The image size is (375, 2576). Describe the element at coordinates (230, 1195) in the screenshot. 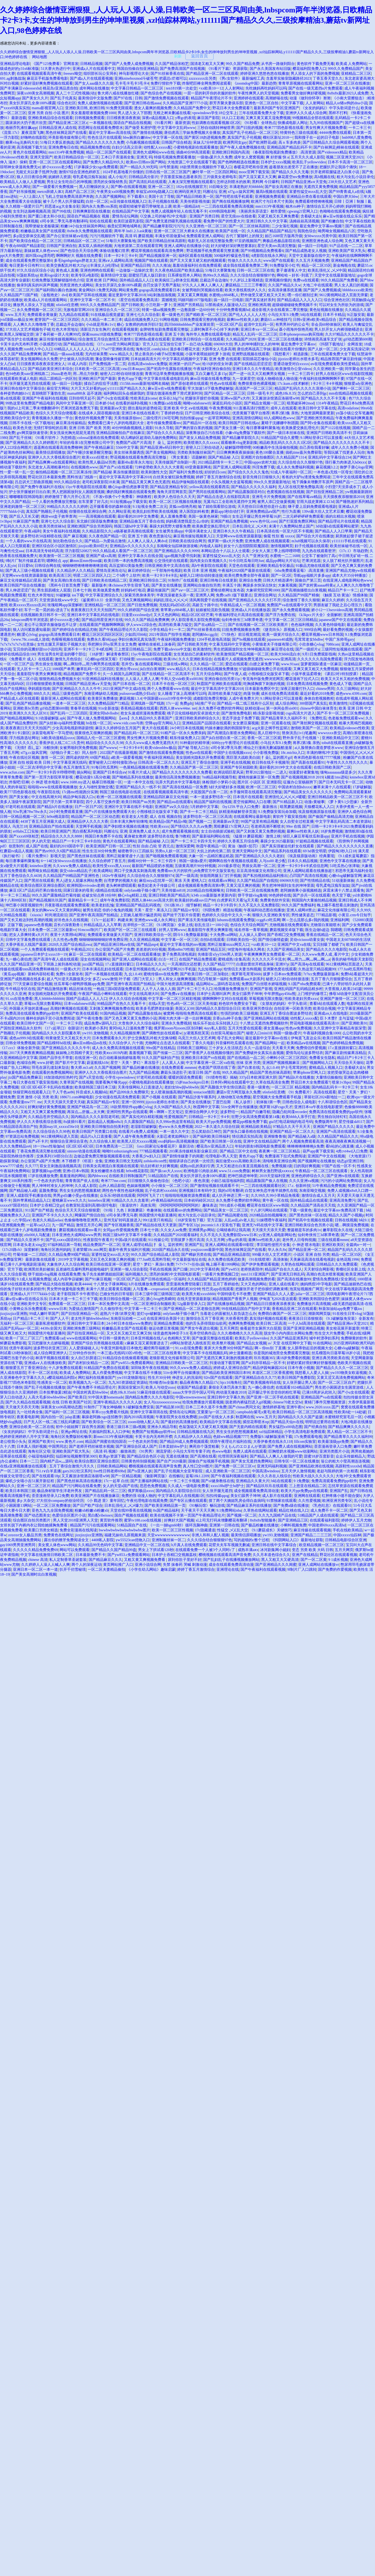

I see `成人扒开伸进三男一女` at that location.